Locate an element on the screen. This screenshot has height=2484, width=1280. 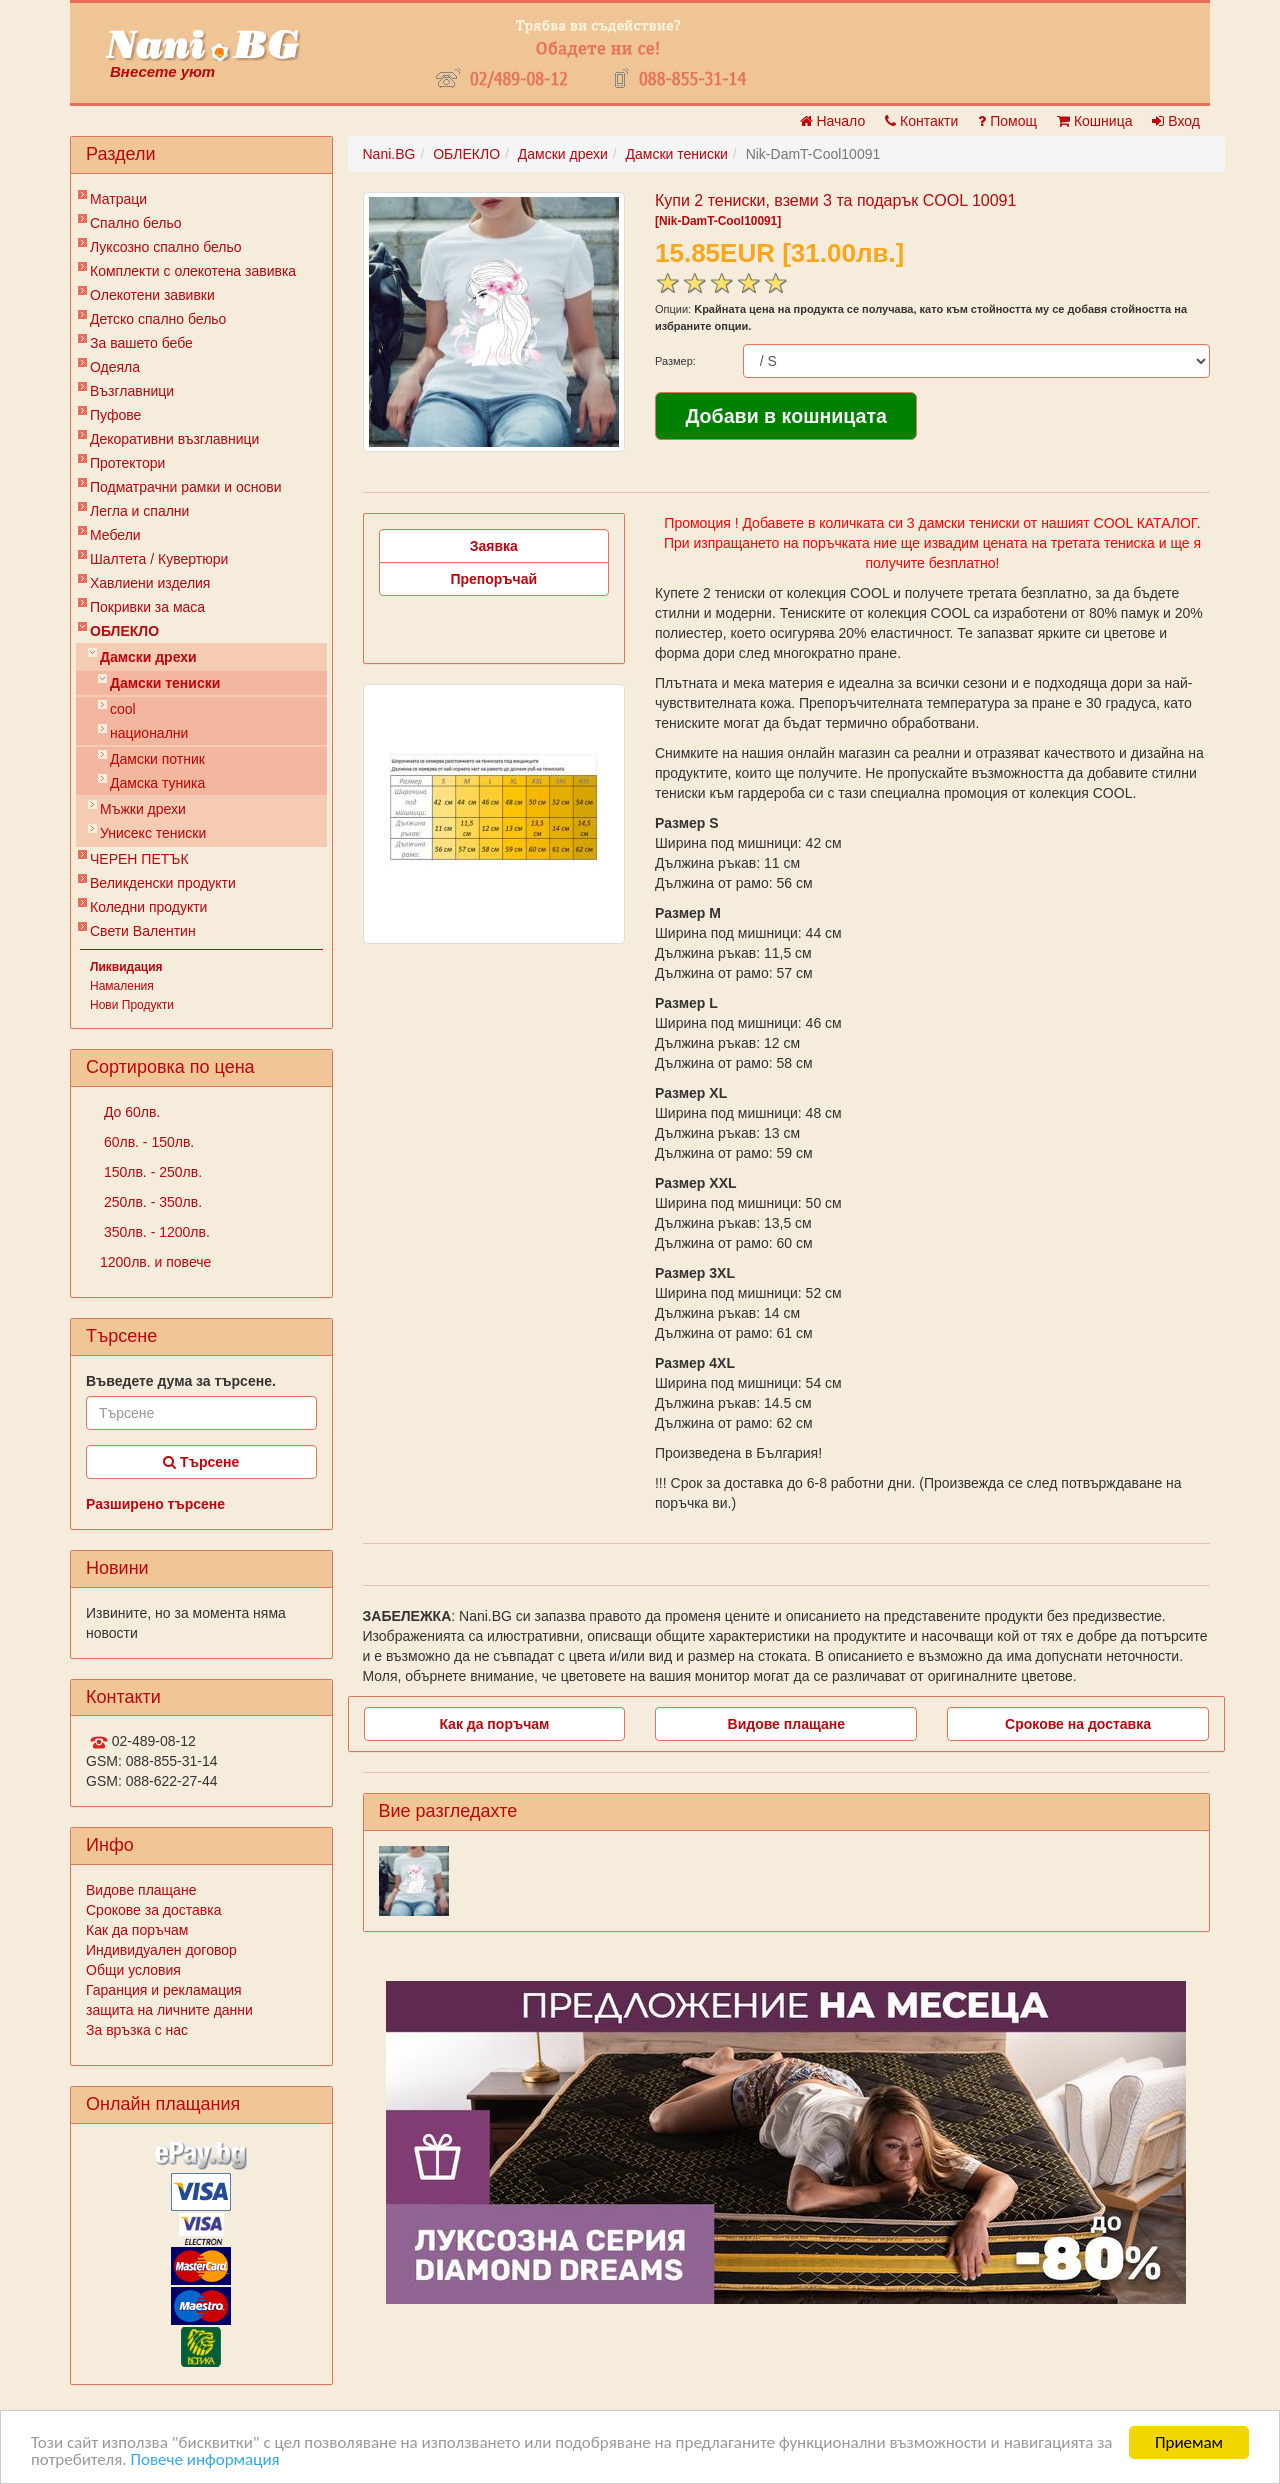
Гаранция и рекламация is located at coordinates (164, 1990).